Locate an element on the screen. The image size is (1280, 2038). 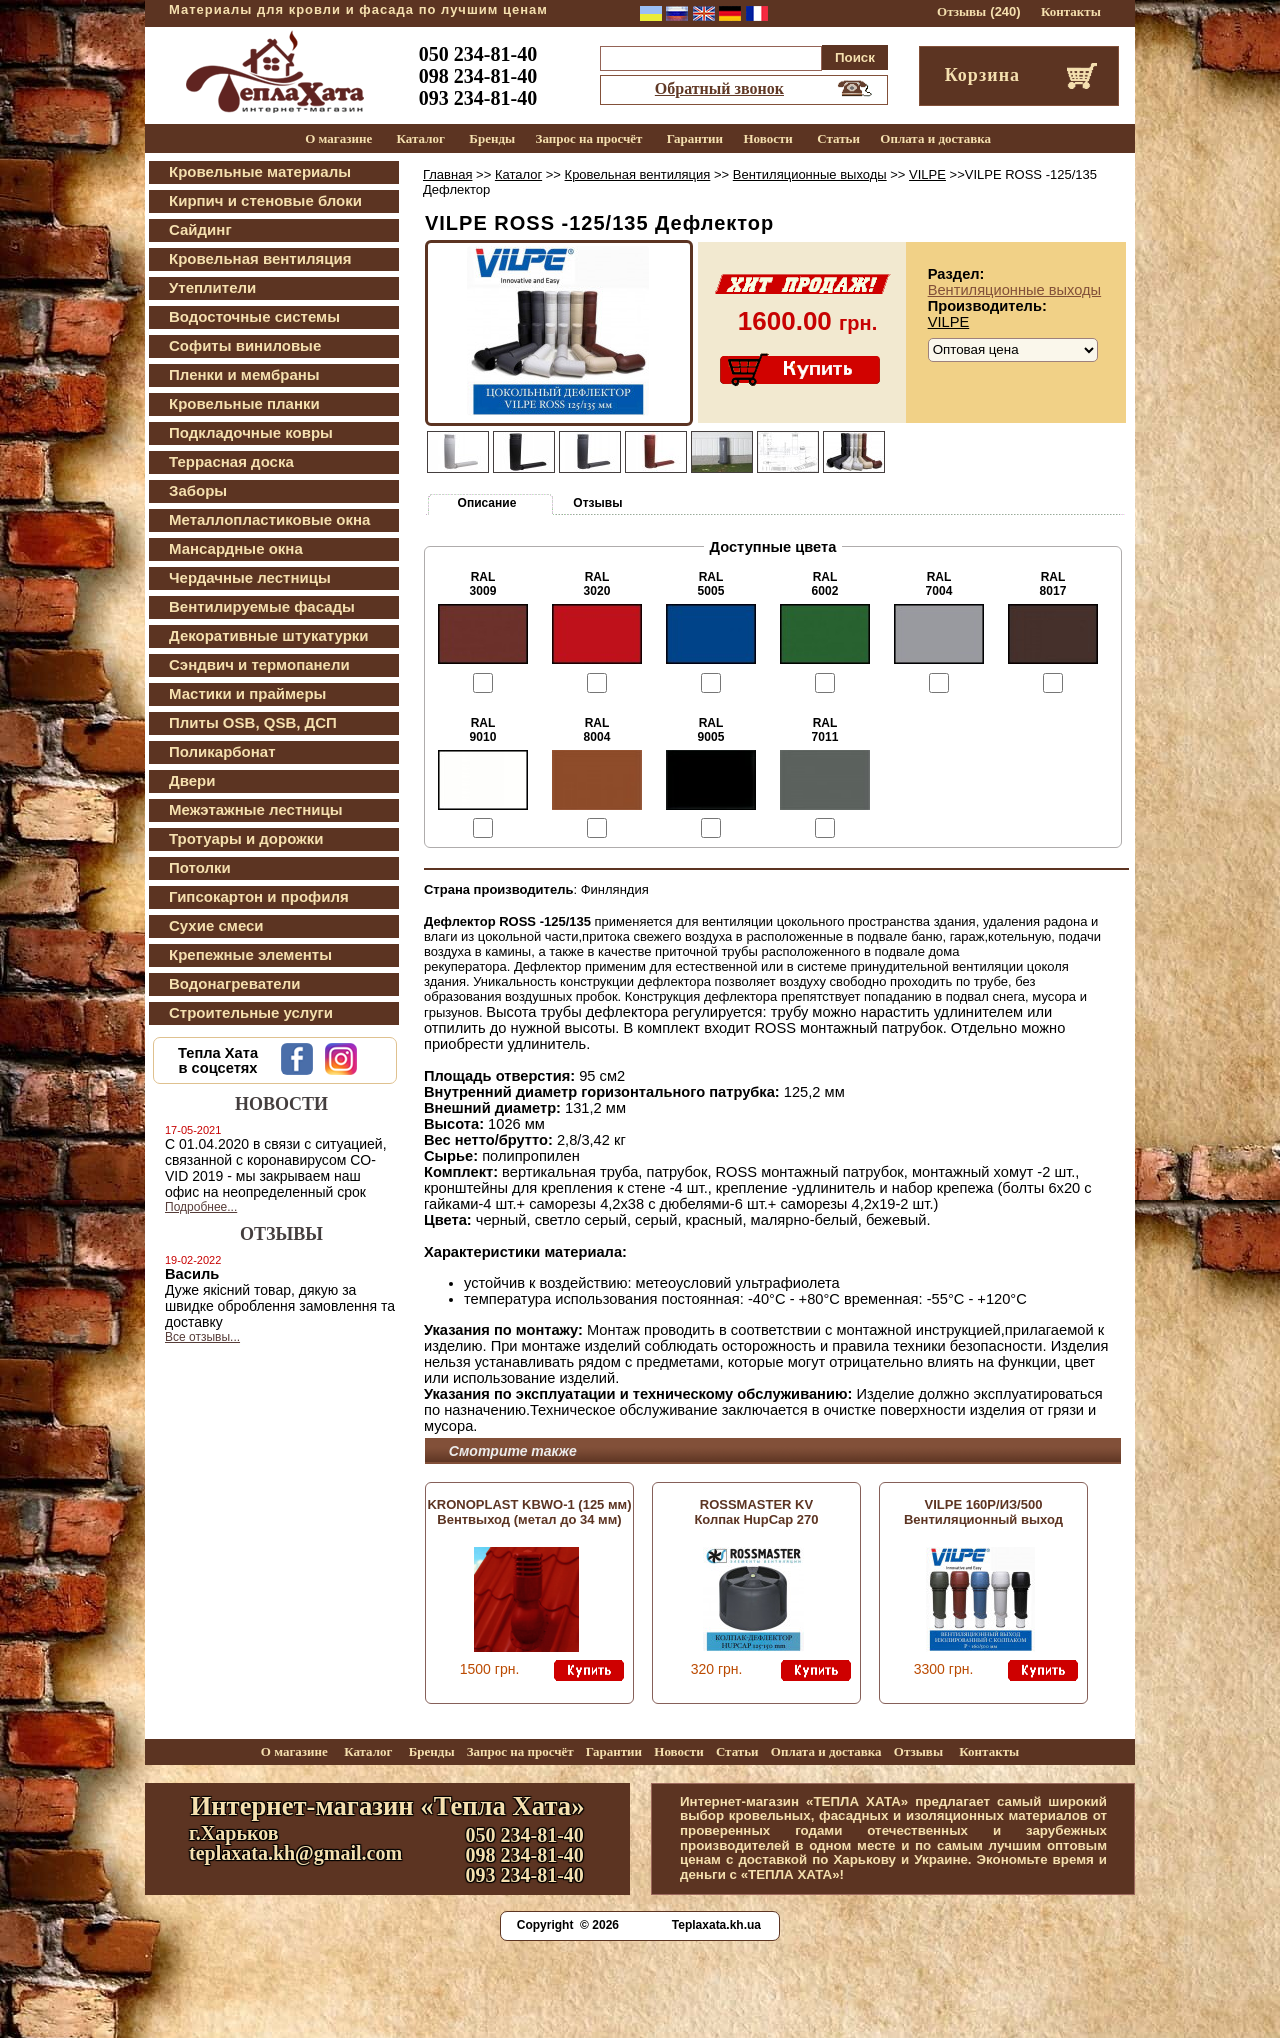
Кровельная вентиляция is located at coordinates (260, 258).